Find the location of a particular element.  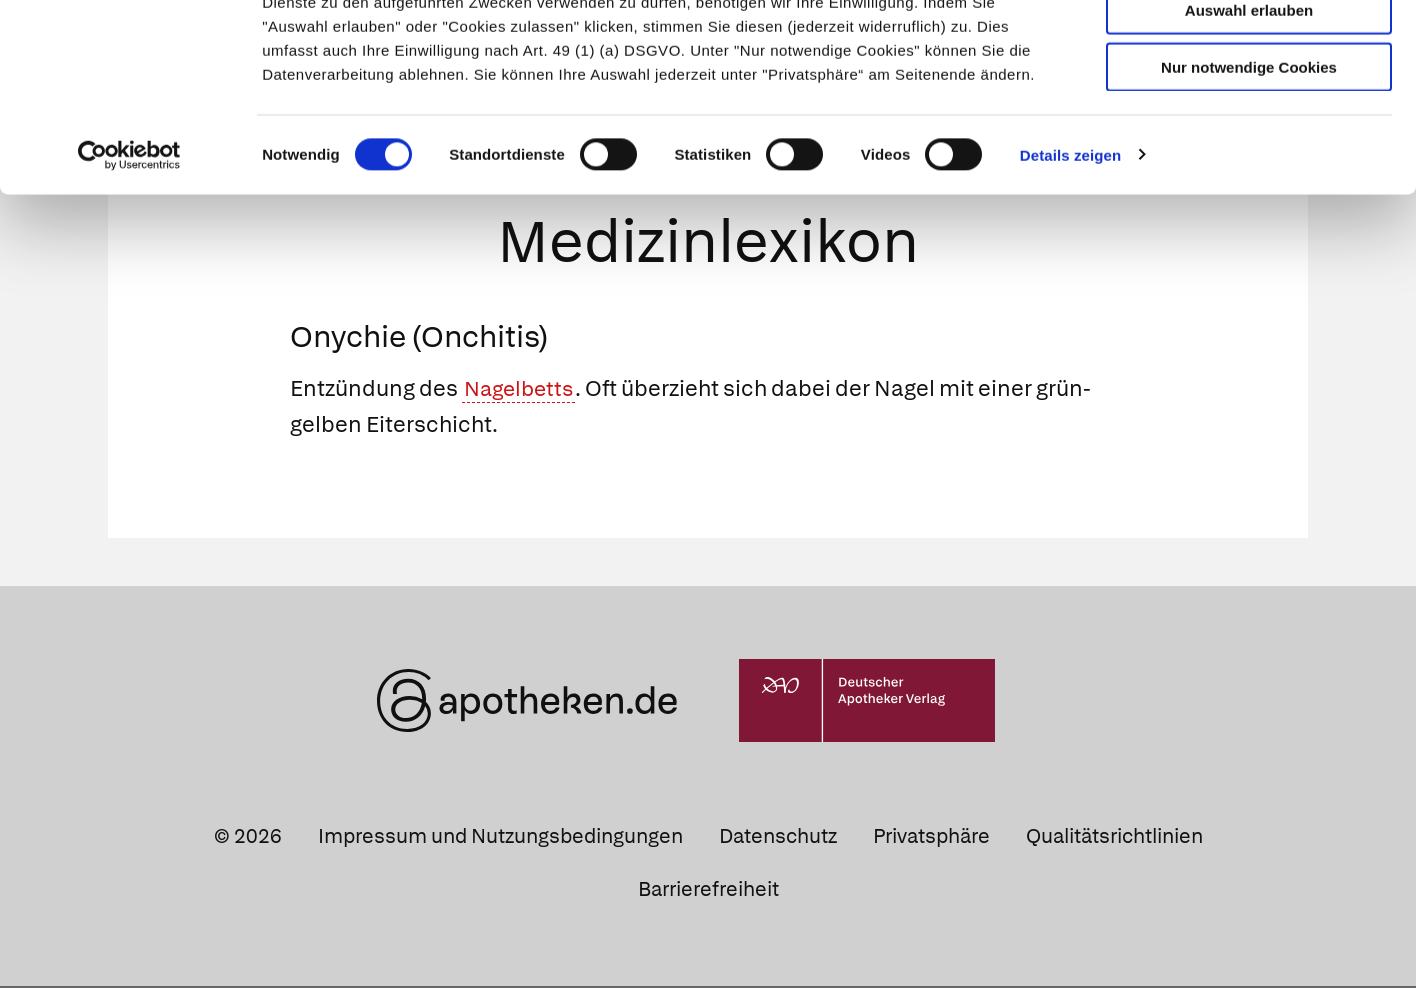

Privatsphäre is located at coordinates (931, 837).